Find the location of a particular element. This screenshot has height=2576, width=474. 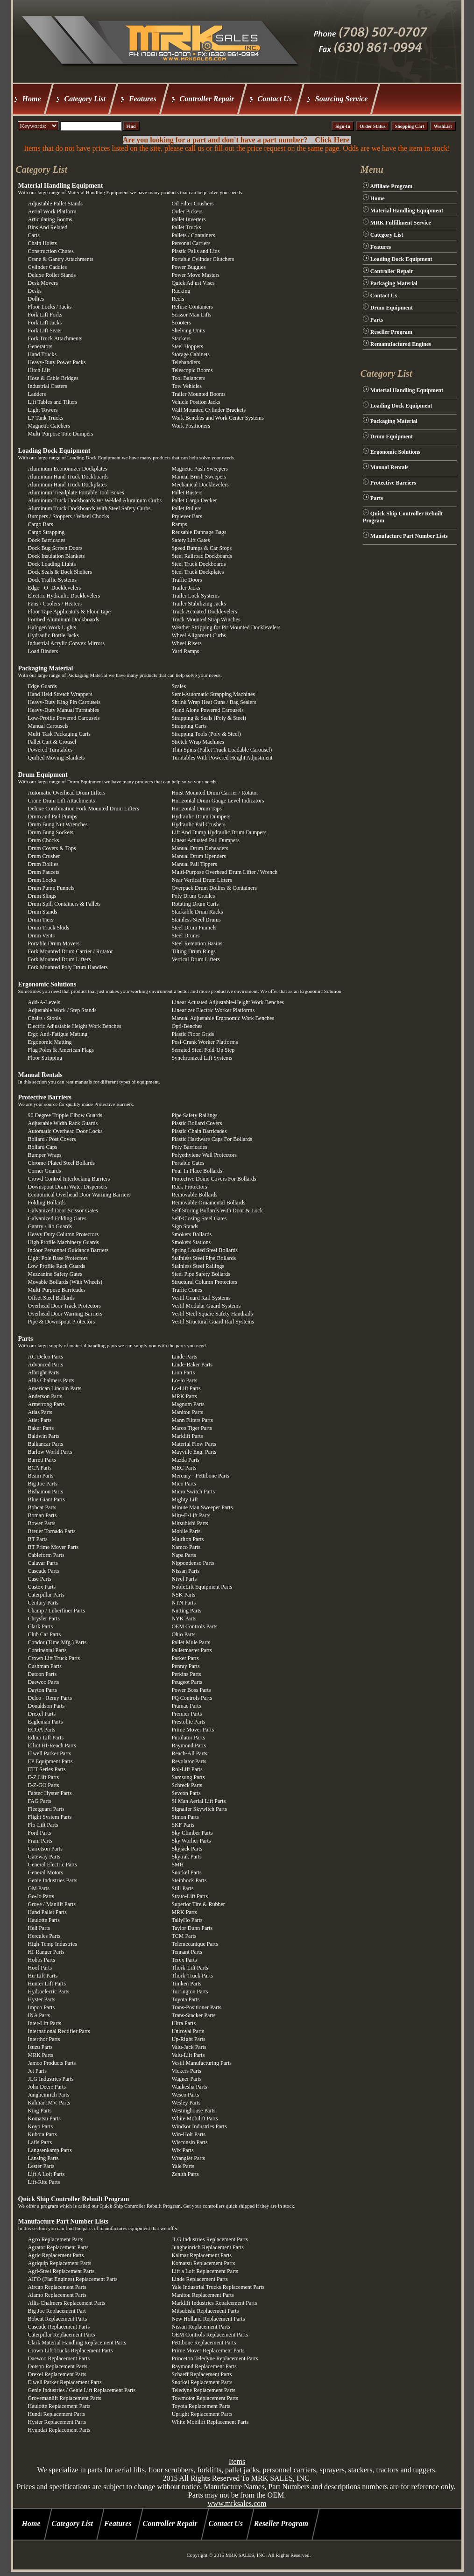

Fork Mounted Drum Carrier / Rotator is located at coordinates (70, 951).